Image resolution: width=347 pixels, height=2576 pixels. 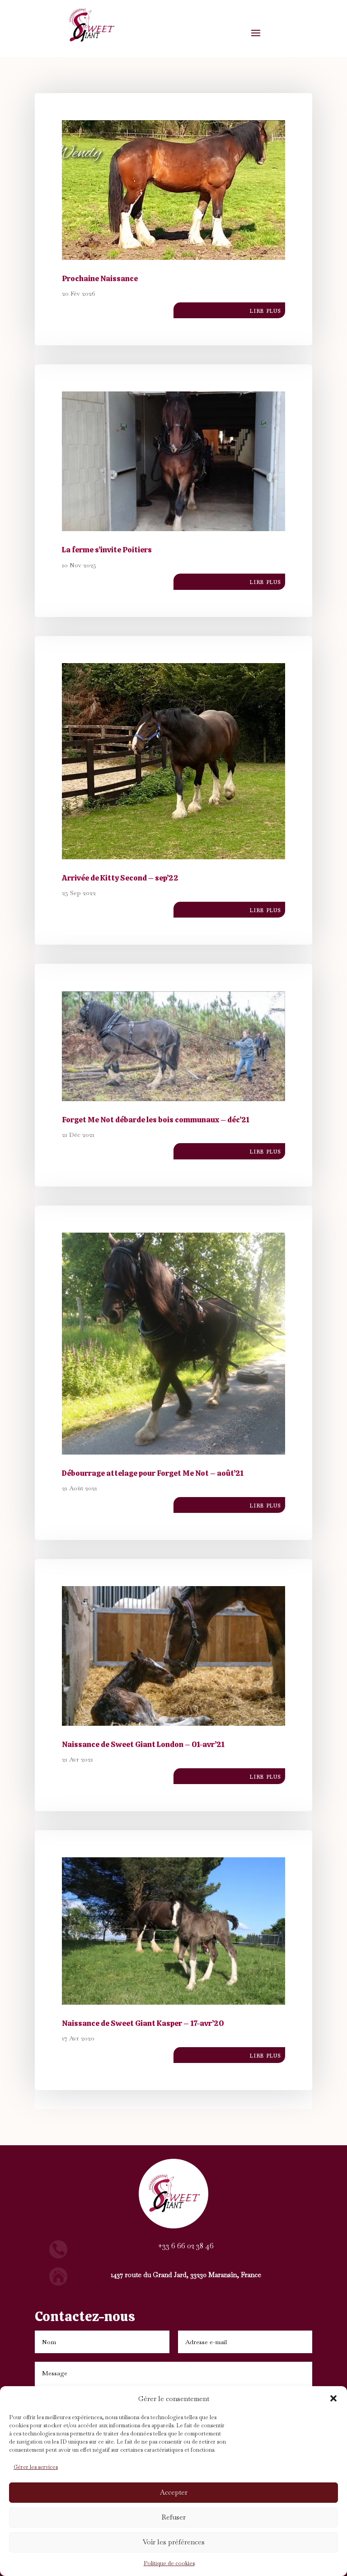 I want to click on Débourrage attelage pour Forget Me Not – août’21, so click(x=153, y=1473).